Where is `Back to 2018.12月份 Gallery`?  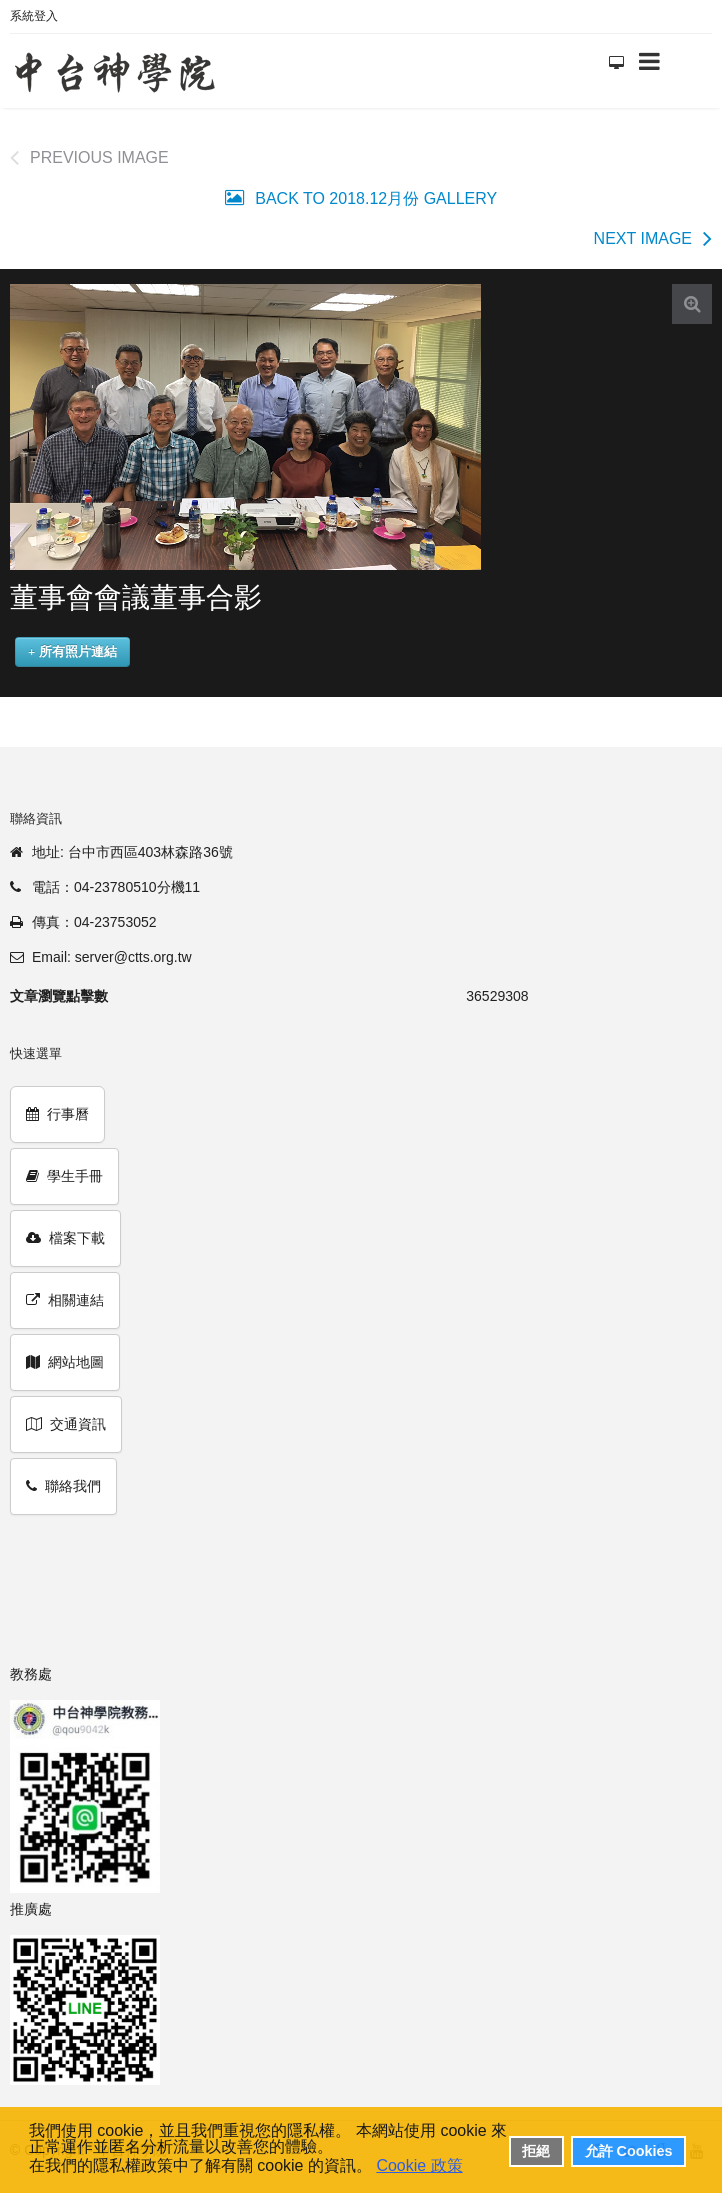
Back to 2018.12月份 Gallery is located at coordinates (374, 198).